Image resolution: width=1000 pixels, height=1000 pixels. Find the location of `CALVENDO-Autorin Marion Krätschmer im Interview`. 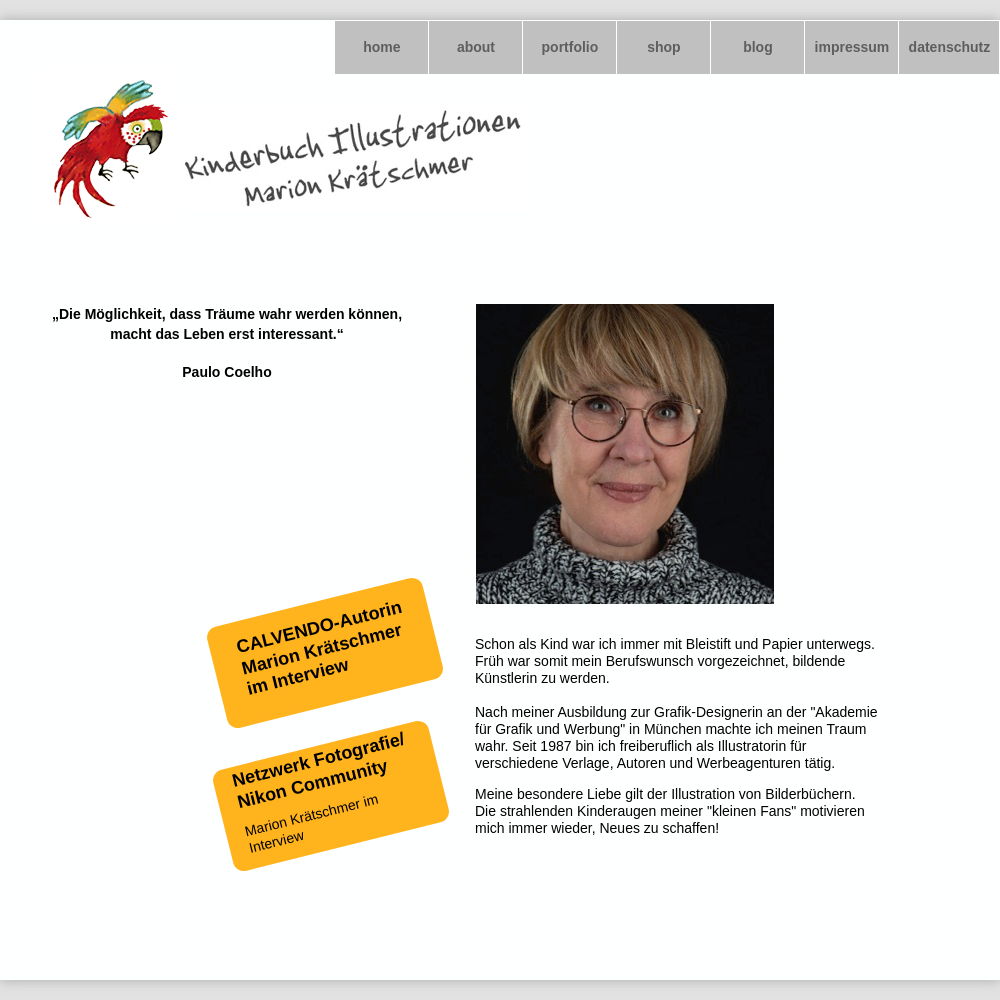

CALVENDO-Autorin Marion Krätschmer im Interview is located at coordinates (318, 648).